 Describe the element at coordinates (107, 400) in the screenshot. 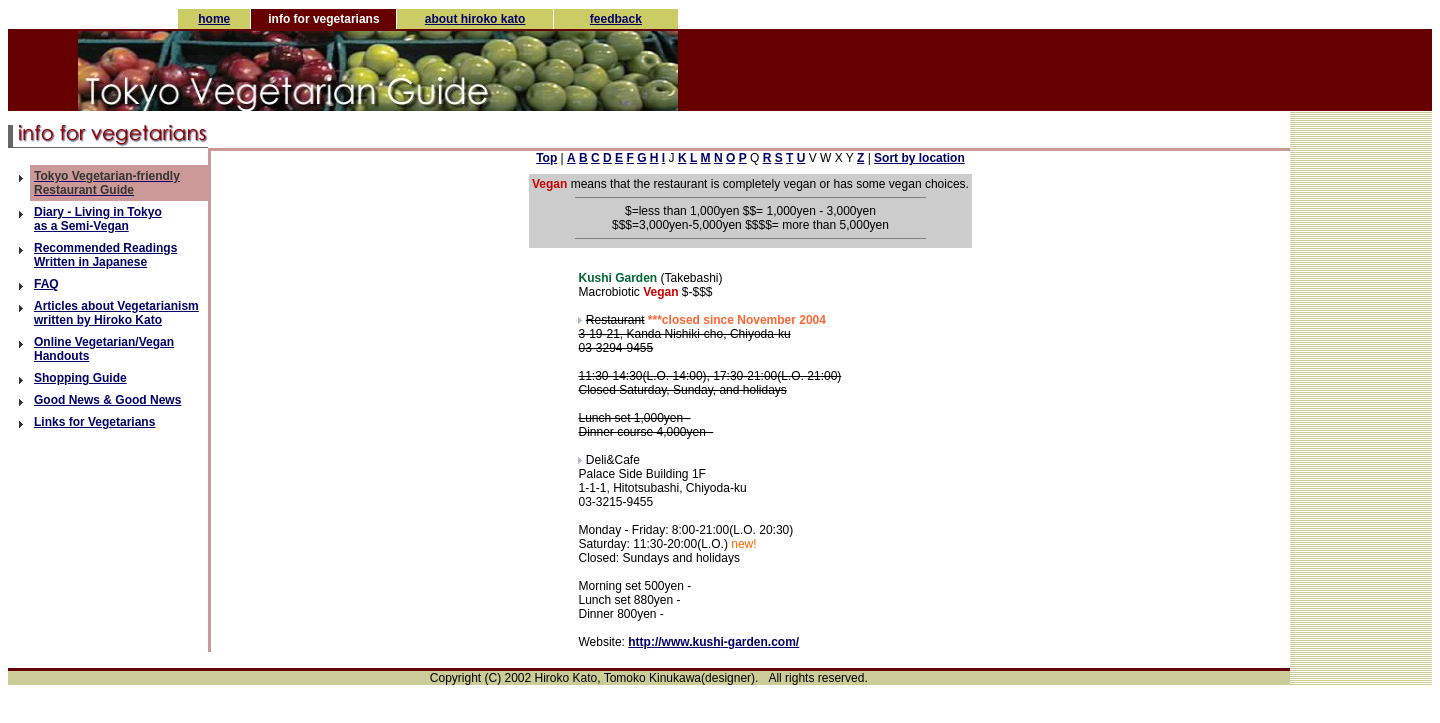

I see `Good News & Good News` at that location.